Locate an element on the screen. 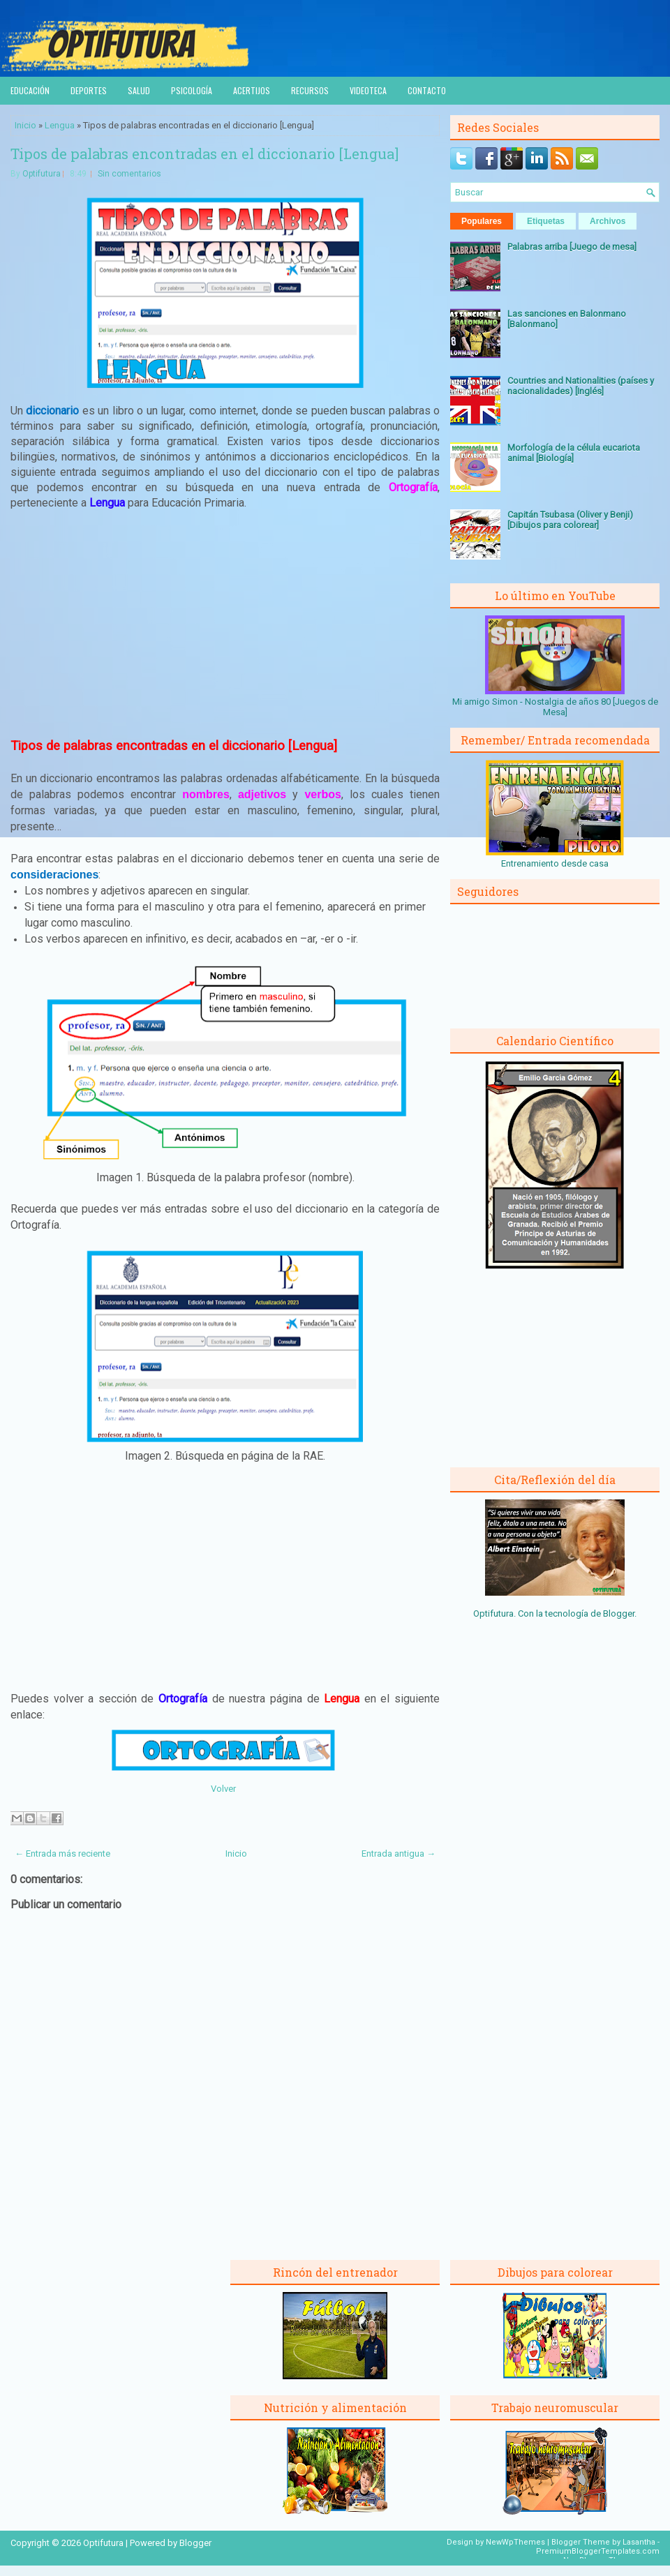 The image size is (670, 2576). Lengua is located at coordinates (60, 125).